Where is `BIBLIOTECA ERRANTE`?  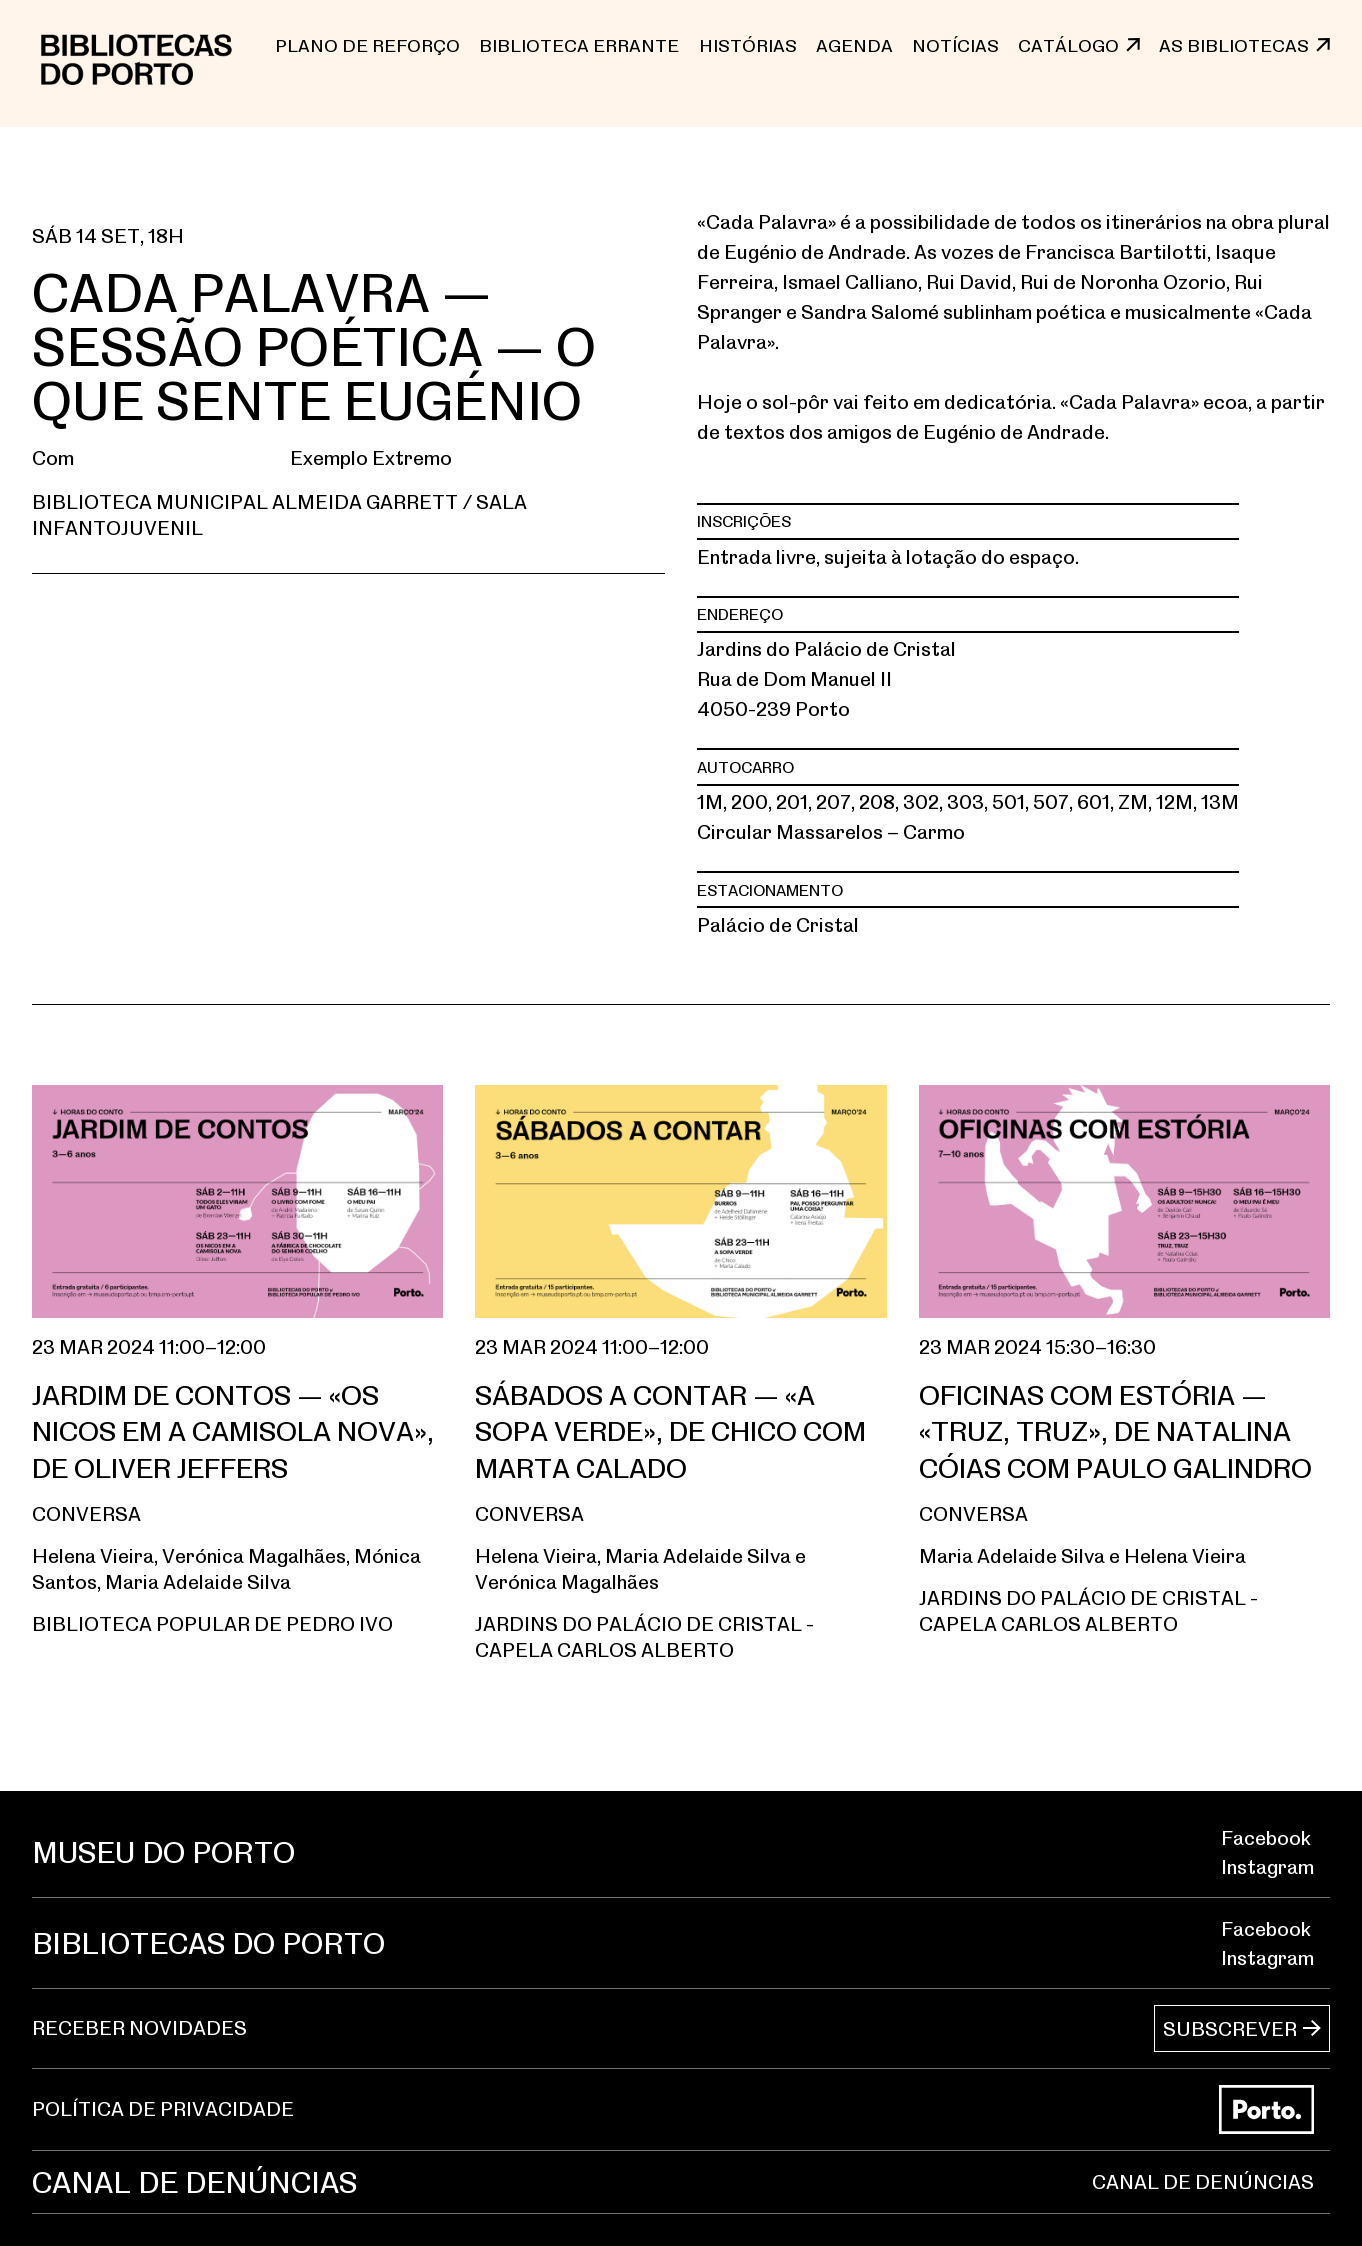
BIBLIOTECA ERRANTE is located at coordinates (579, 45).